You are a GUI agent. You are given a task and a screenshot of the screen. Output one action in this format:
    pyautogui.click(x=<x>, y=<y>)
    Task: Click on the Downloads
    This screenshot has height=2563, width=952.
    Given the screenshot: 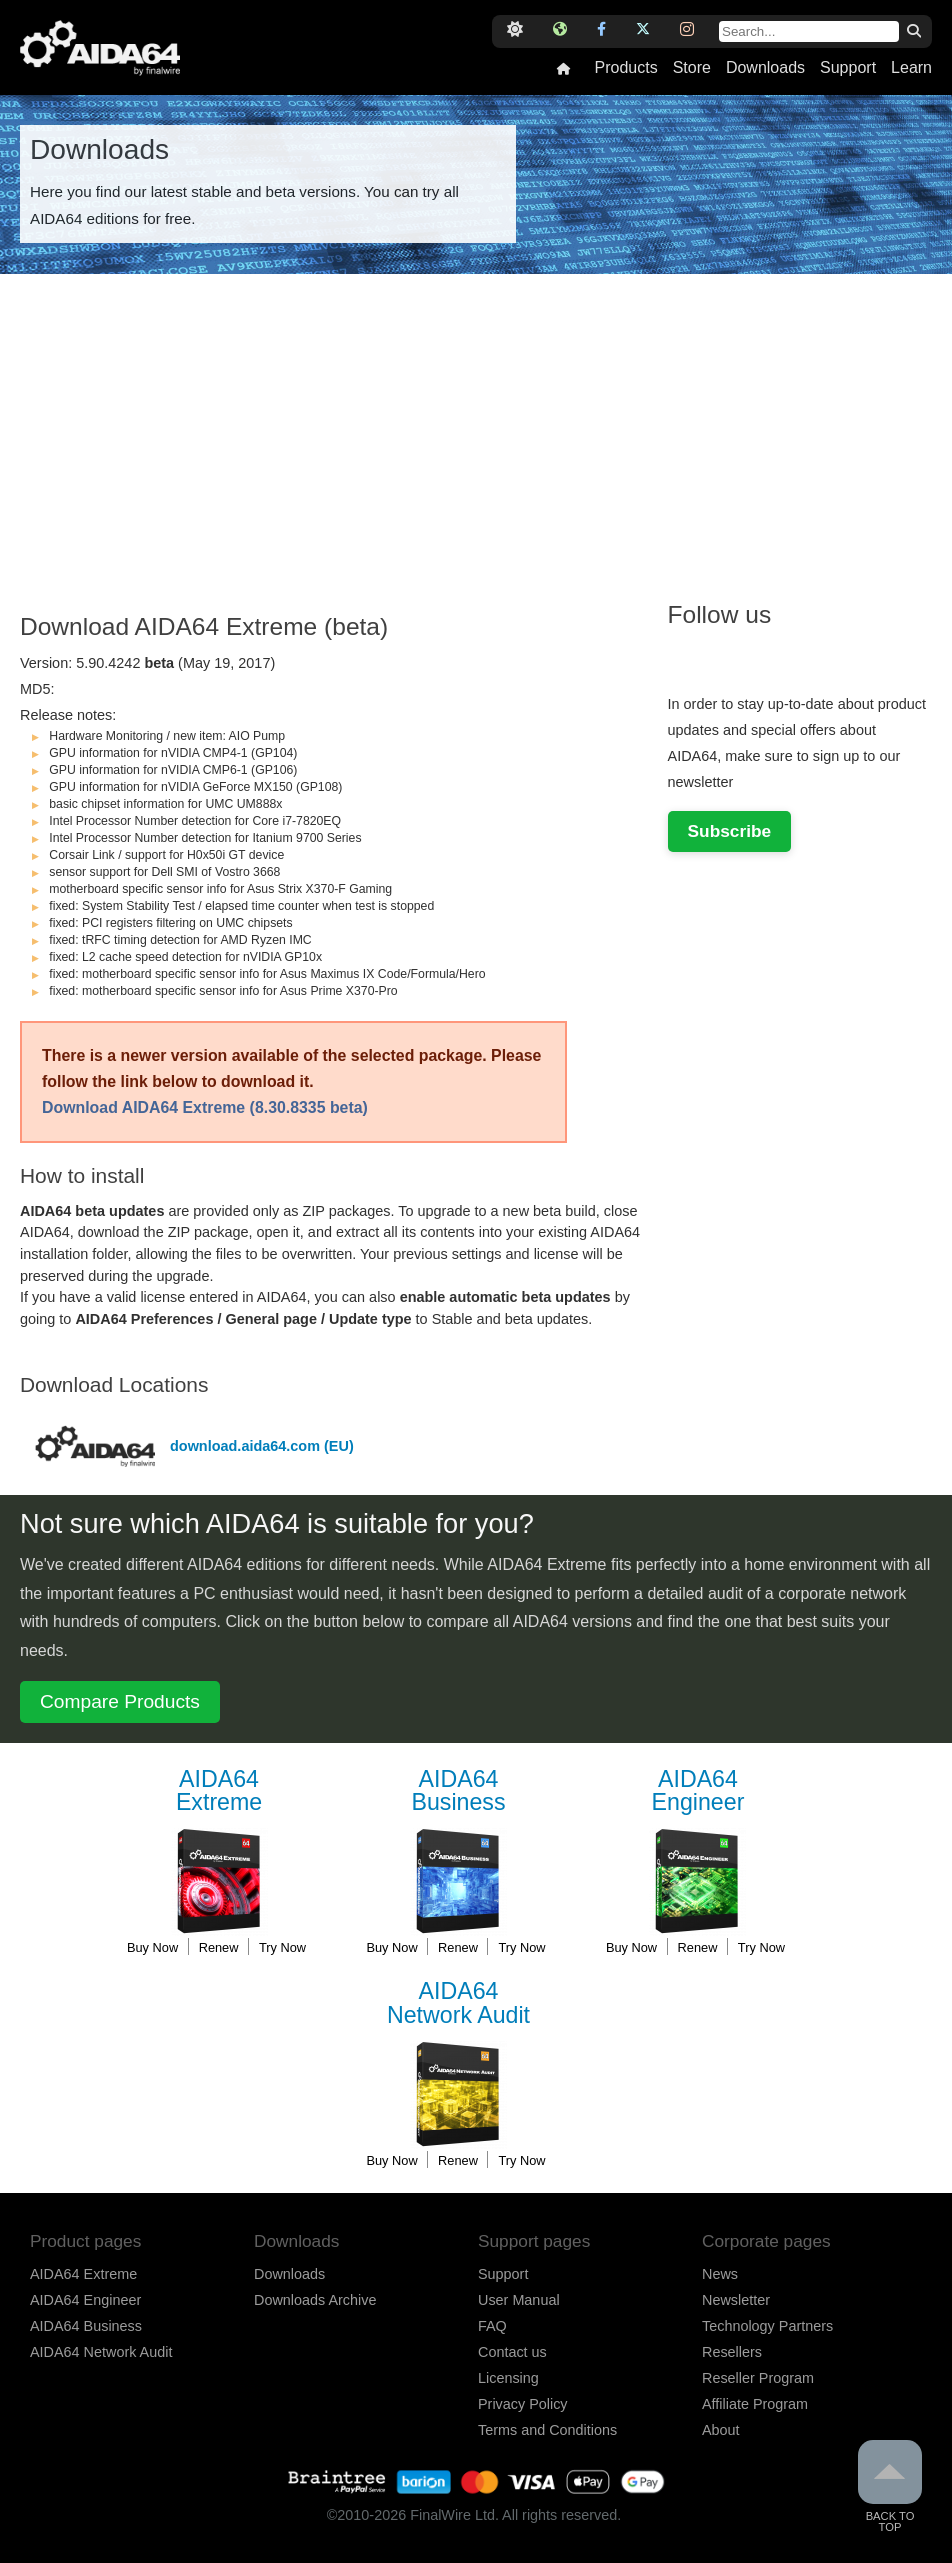 What is the action you would take?
    pyautogui.click(x=765, y=68)
    